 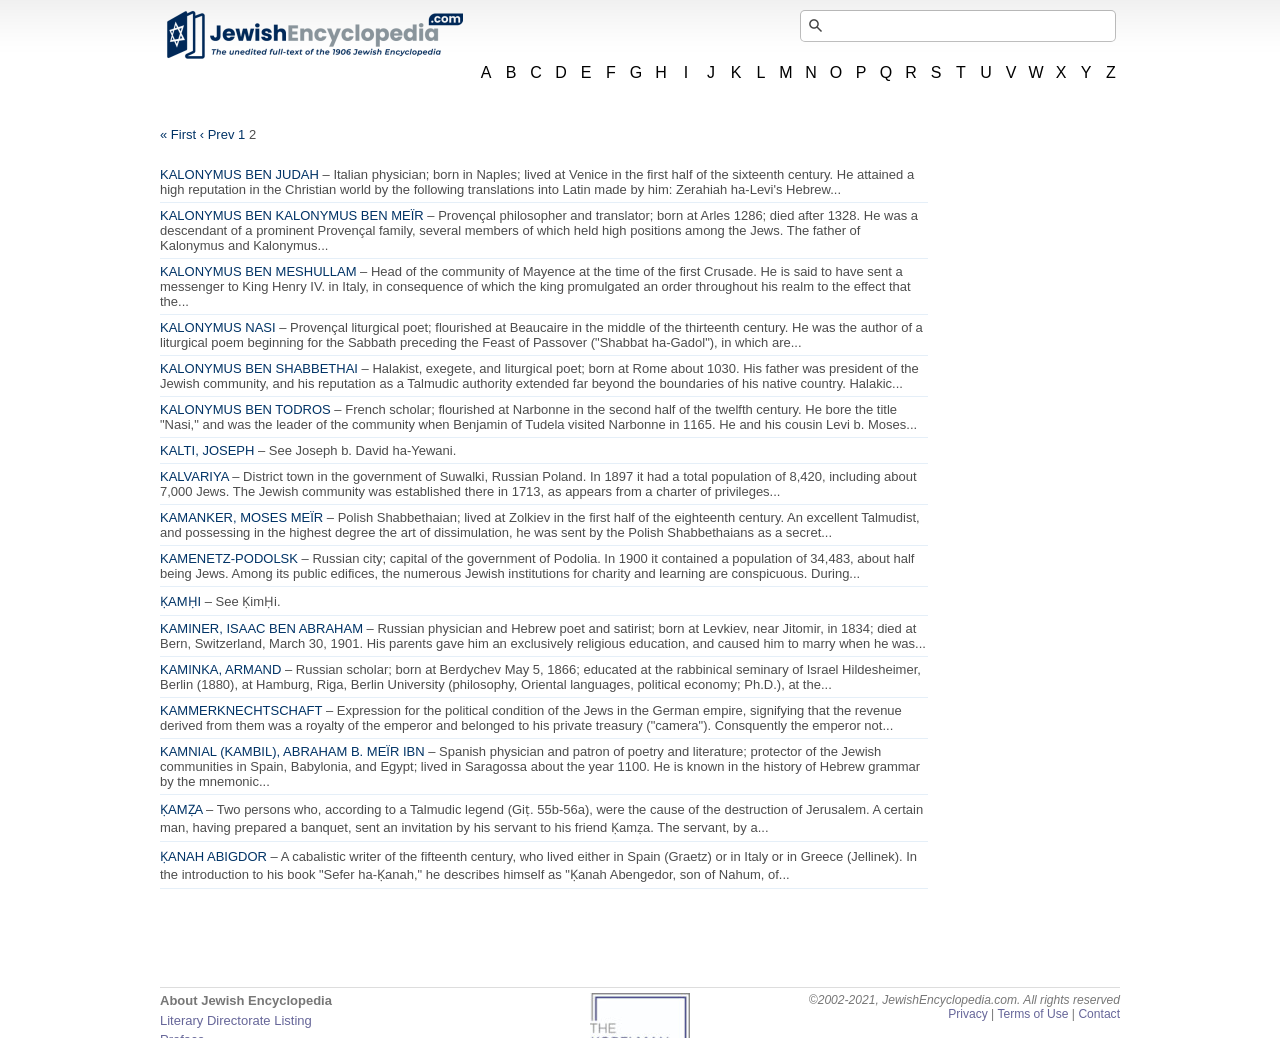 What do you see at coordinates (194, 476) in the screenshot?
I see `KALVARIYA` at bounding box center [194, 476].